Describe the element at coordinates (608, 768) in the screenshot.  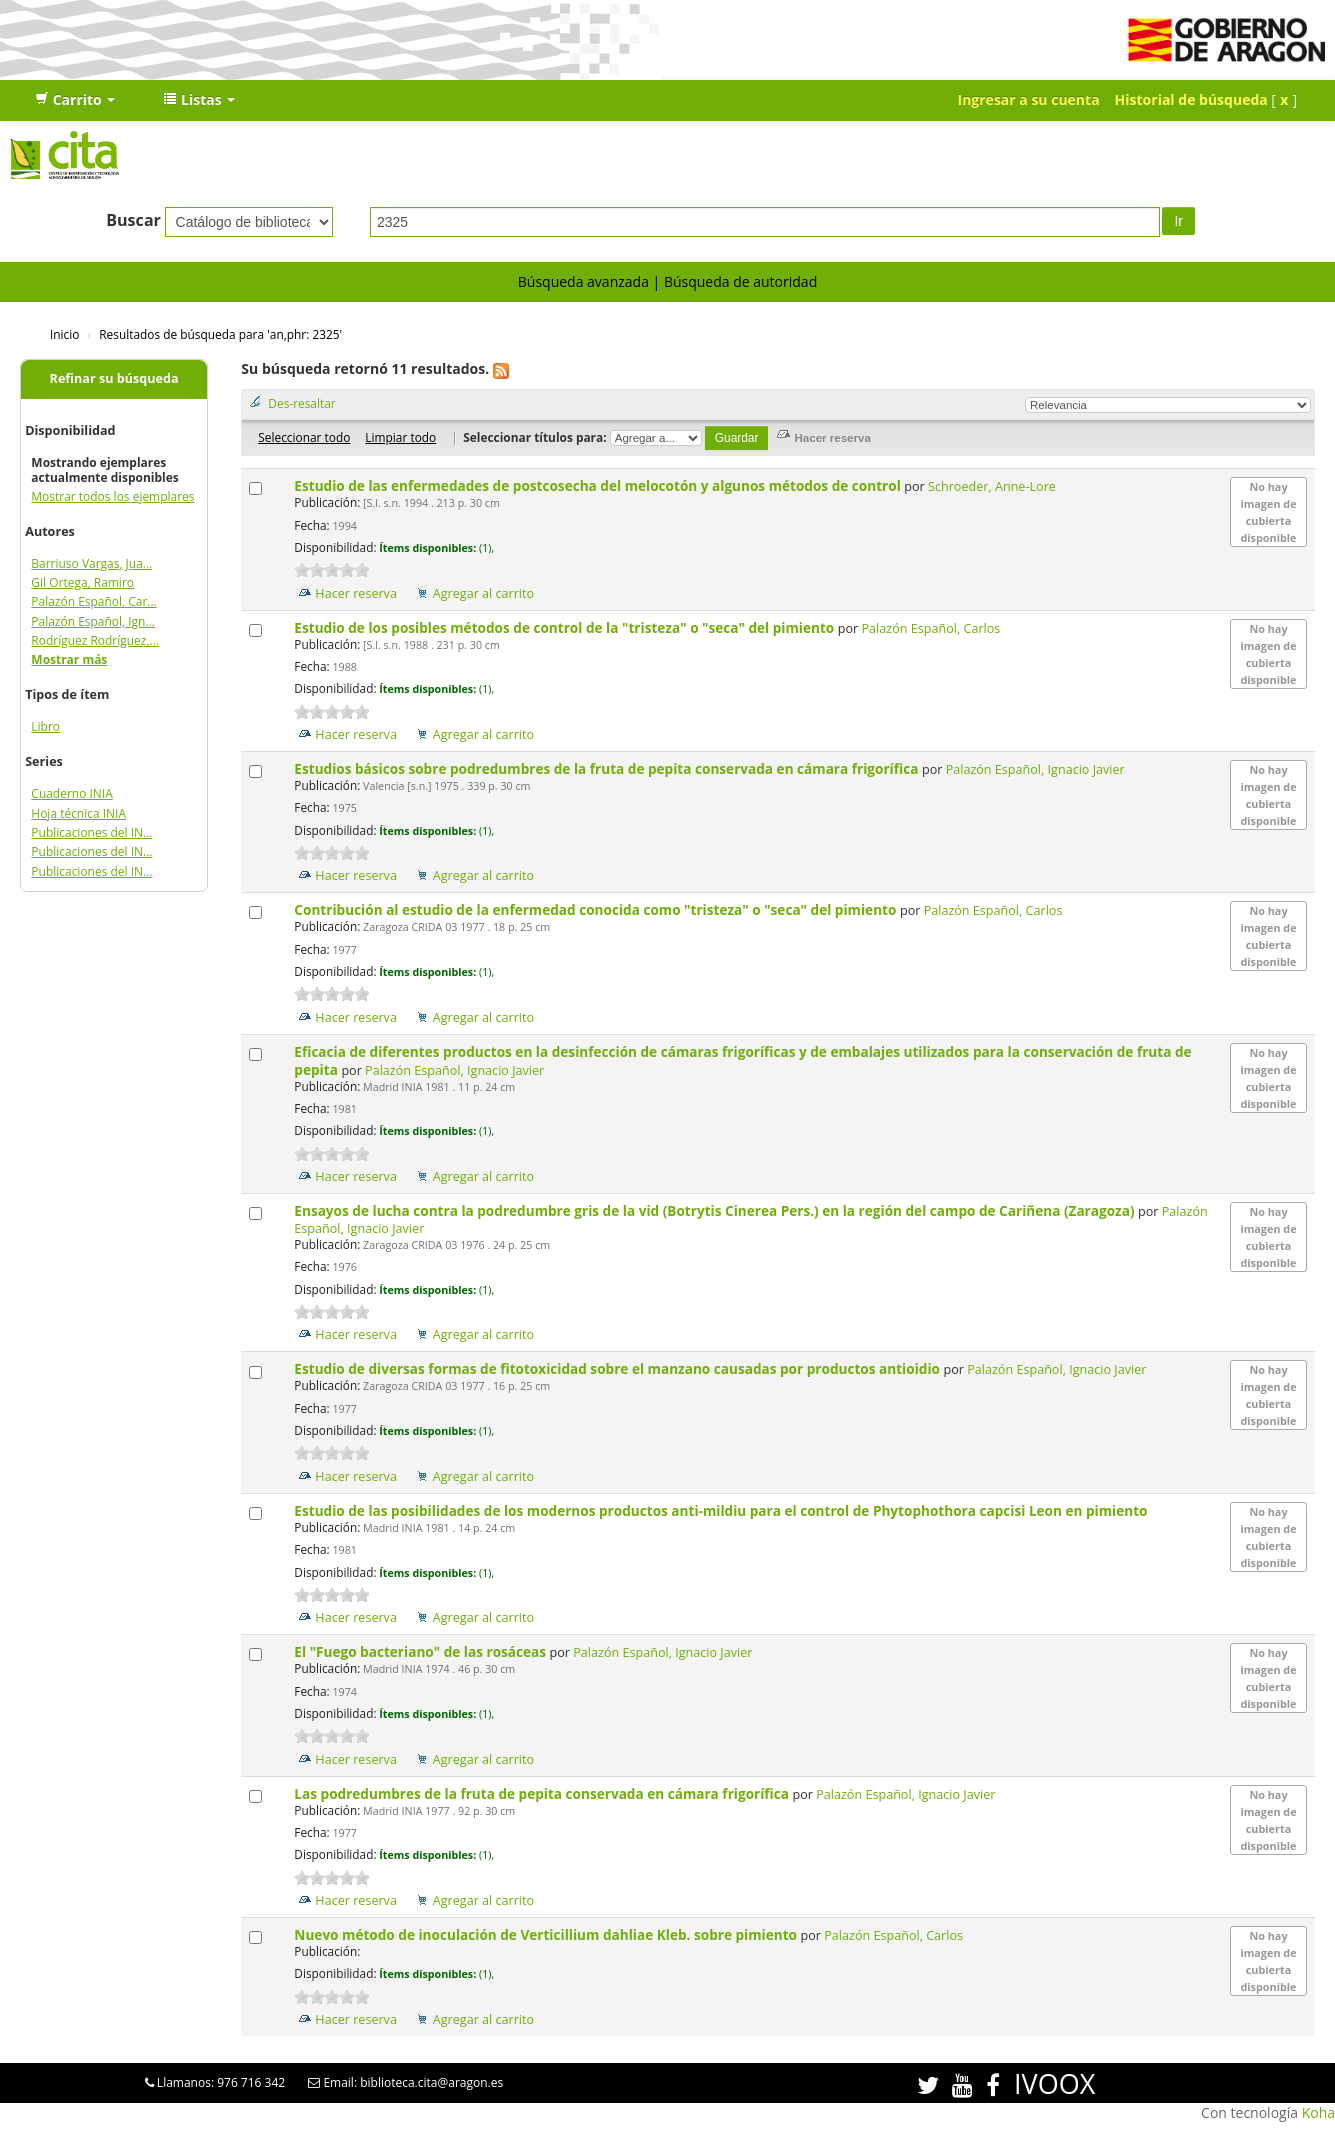
I see `Estudios básicos sobre podredumbres de la fruta de pepita conservada en cámara frigorífica` at that location.